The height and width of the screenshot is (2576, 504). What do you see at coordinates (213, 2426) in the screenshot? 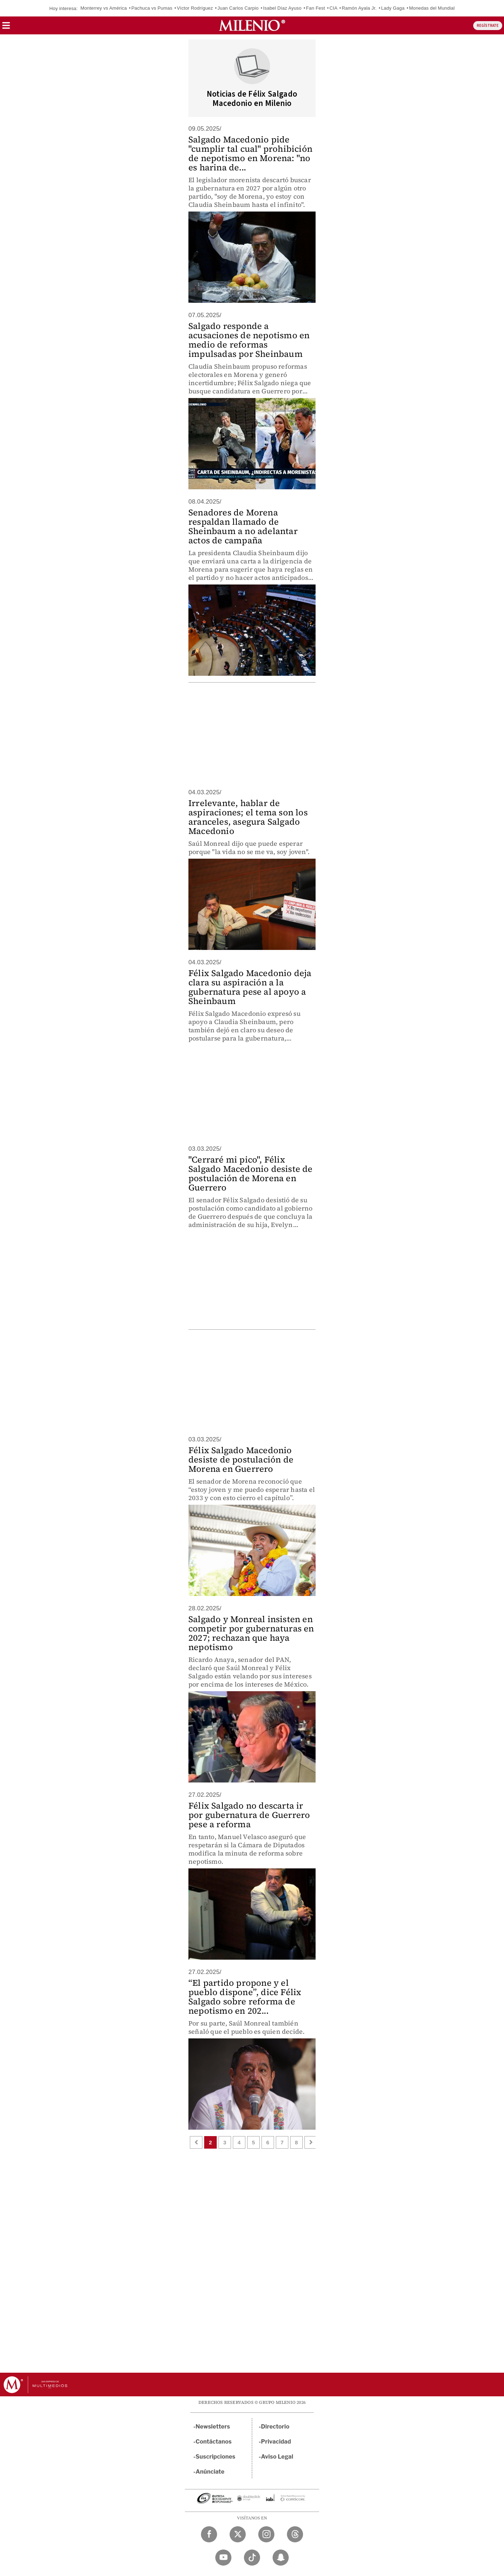
I see `Newsletters` at bounding box center [213, 2426].